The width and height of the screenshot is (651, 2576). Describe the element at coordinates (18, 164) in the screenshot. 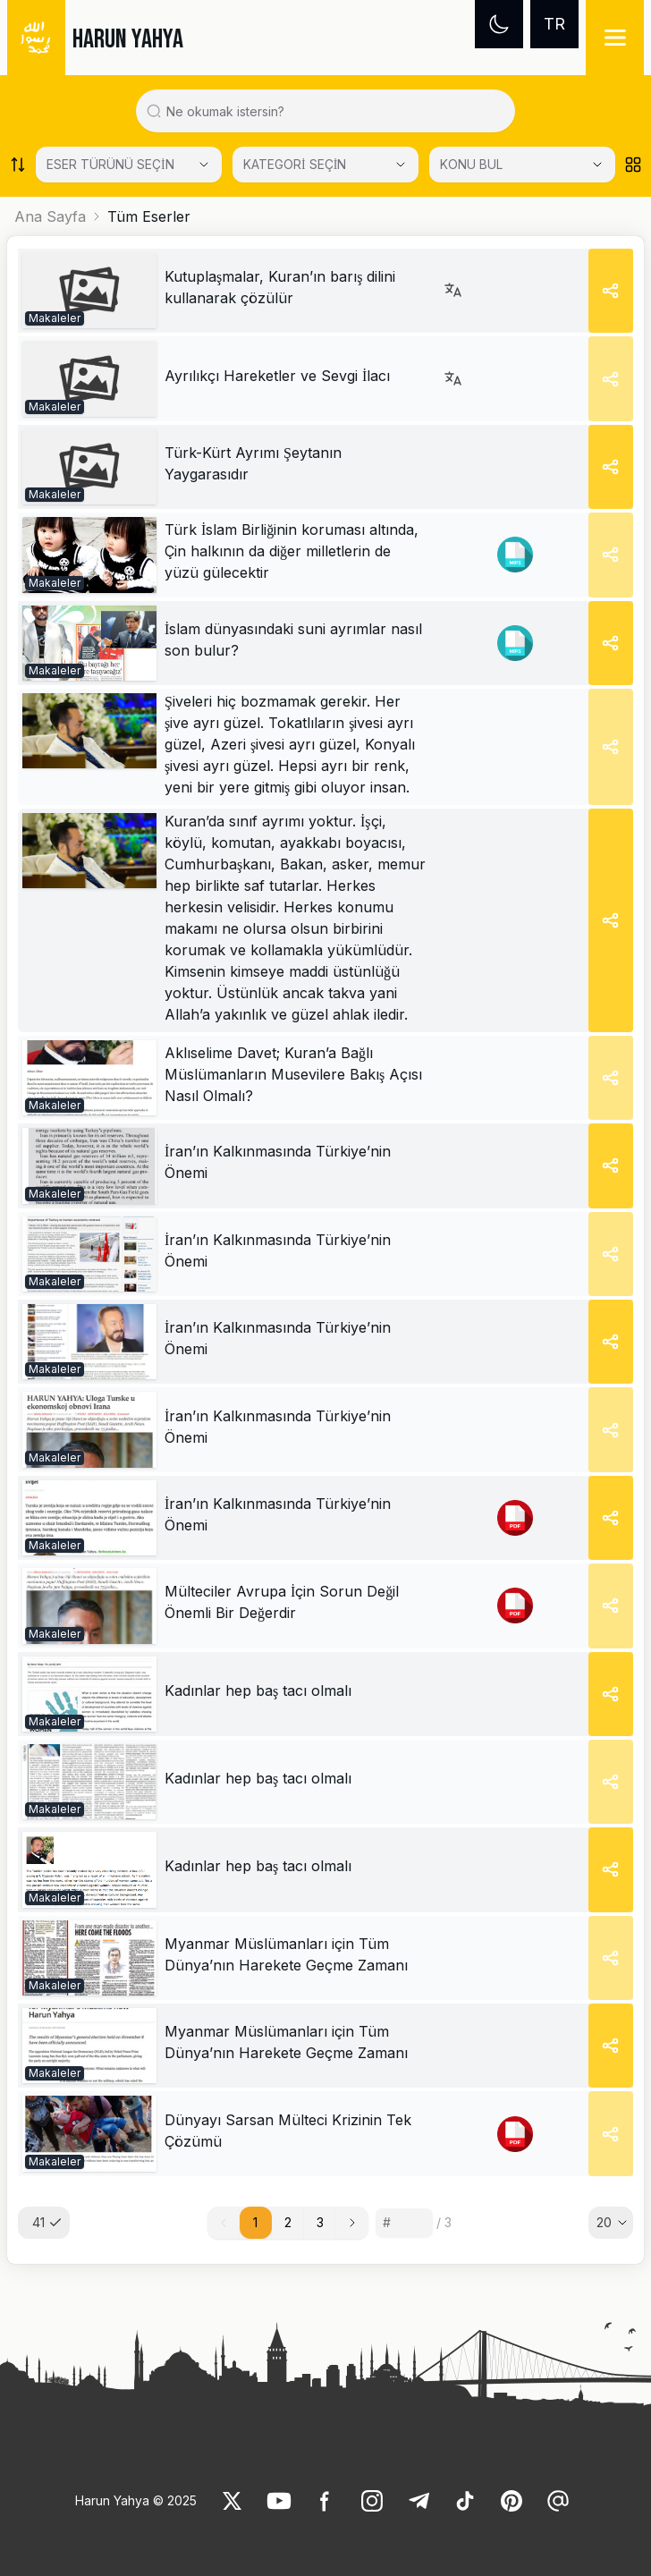

I see `[Order works list]` at that location.